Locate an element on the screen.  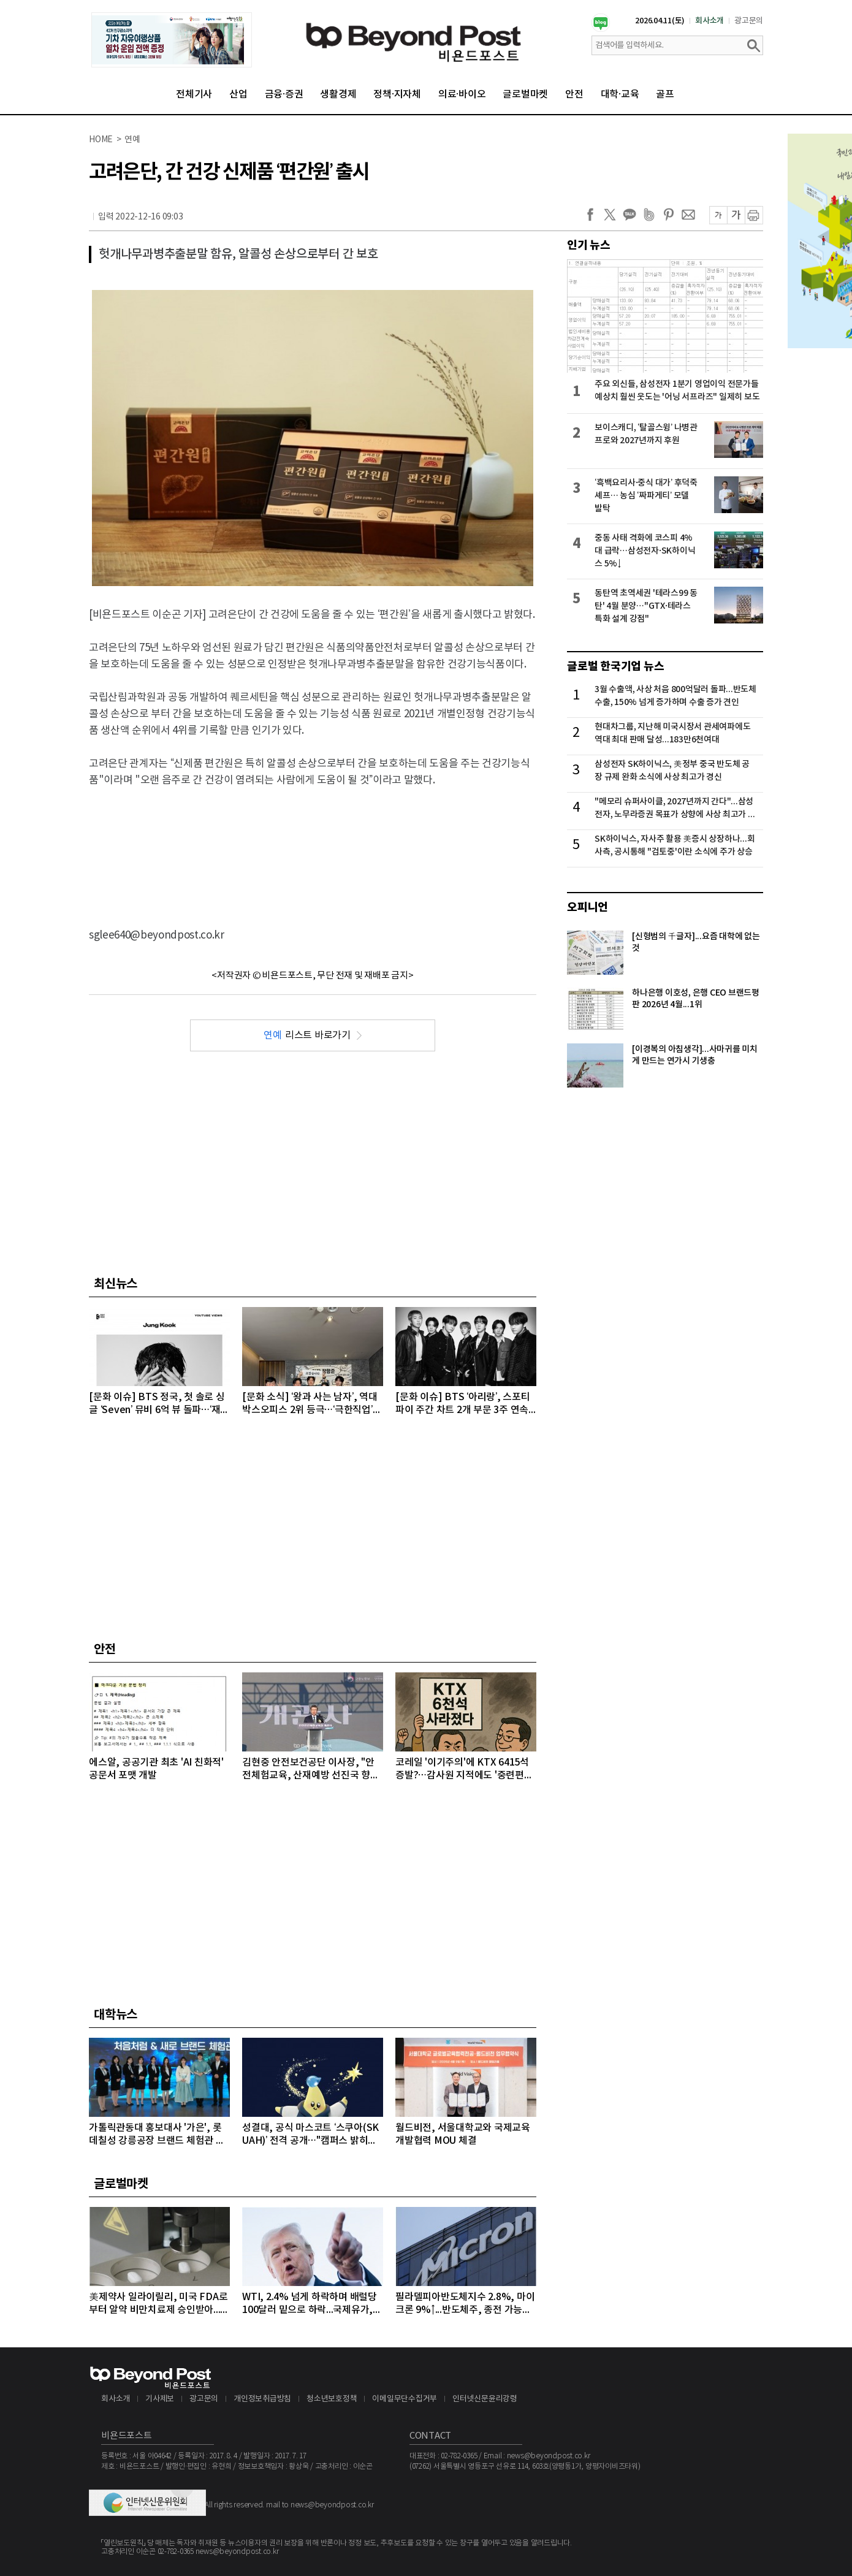
美제약사 일라이릴리, 미국 FDA로부터 알약 비만치료제 승인받아...알약 비만치료제도 경쟁시대 돌입 is located at coordinates (159, 2304).